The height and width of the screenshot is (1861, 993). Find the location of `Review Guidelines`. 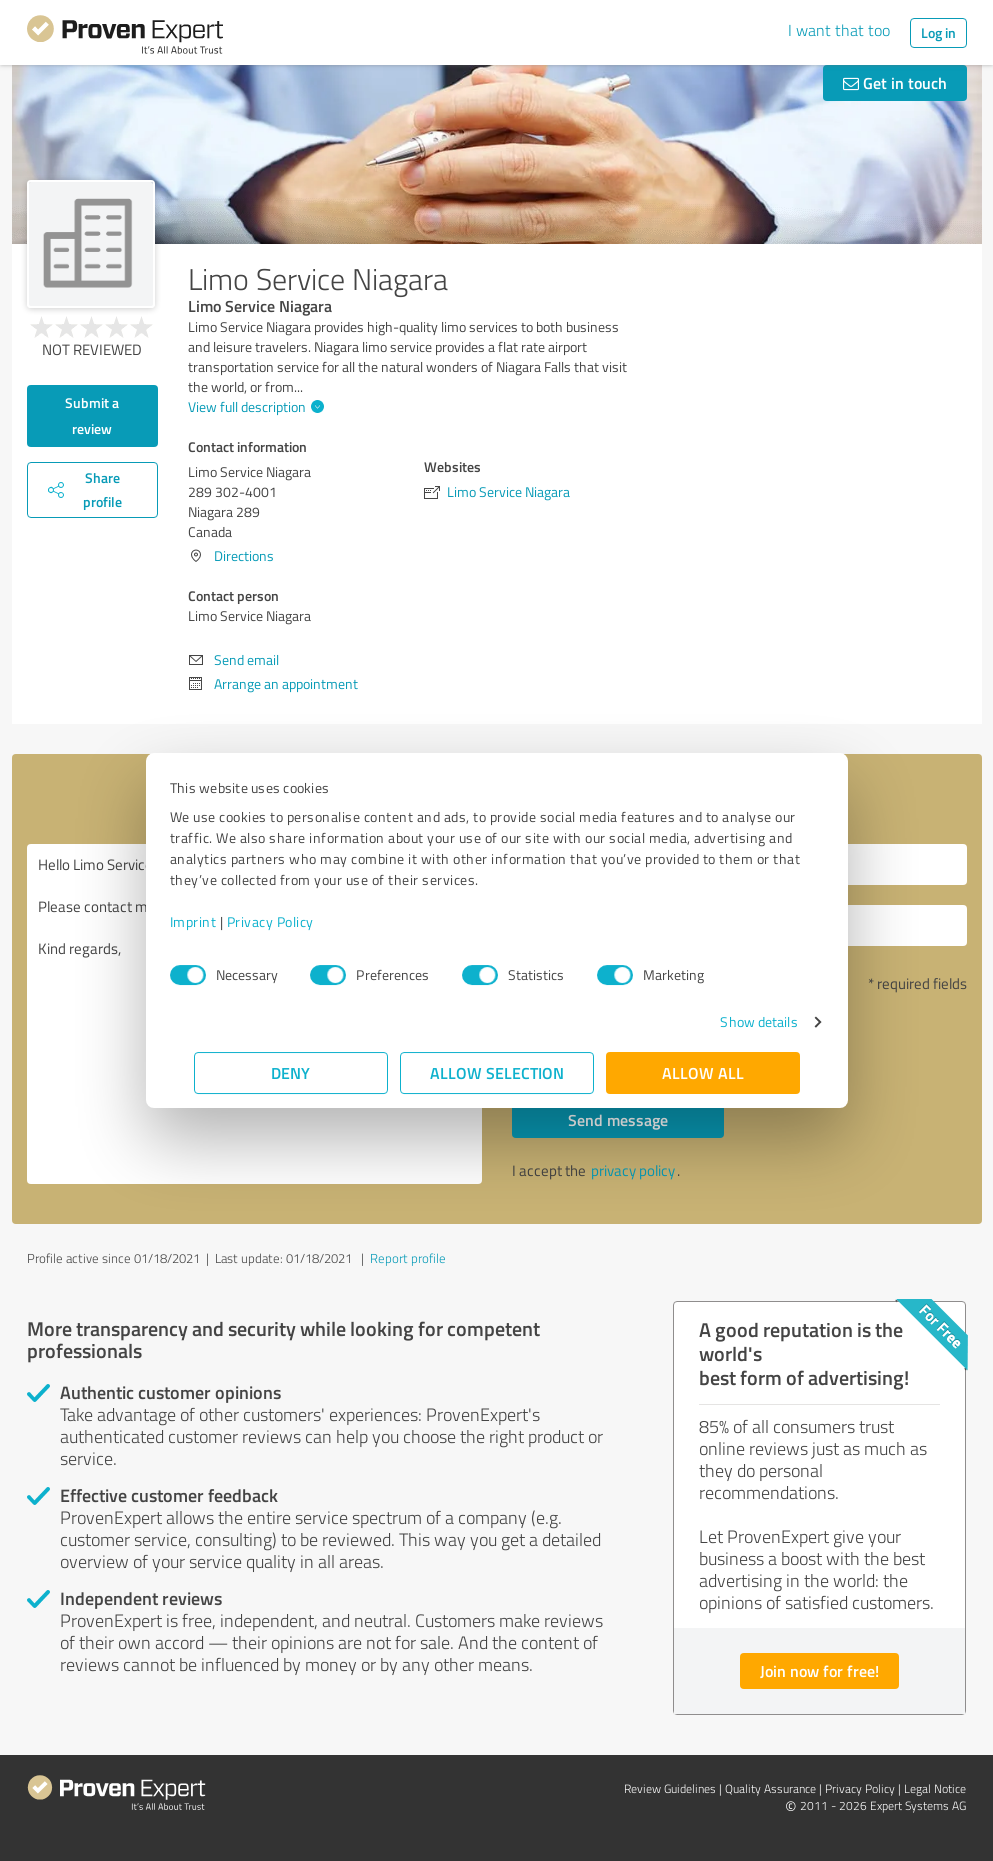

Review Guidelines is located at coordinates (670, 1788).